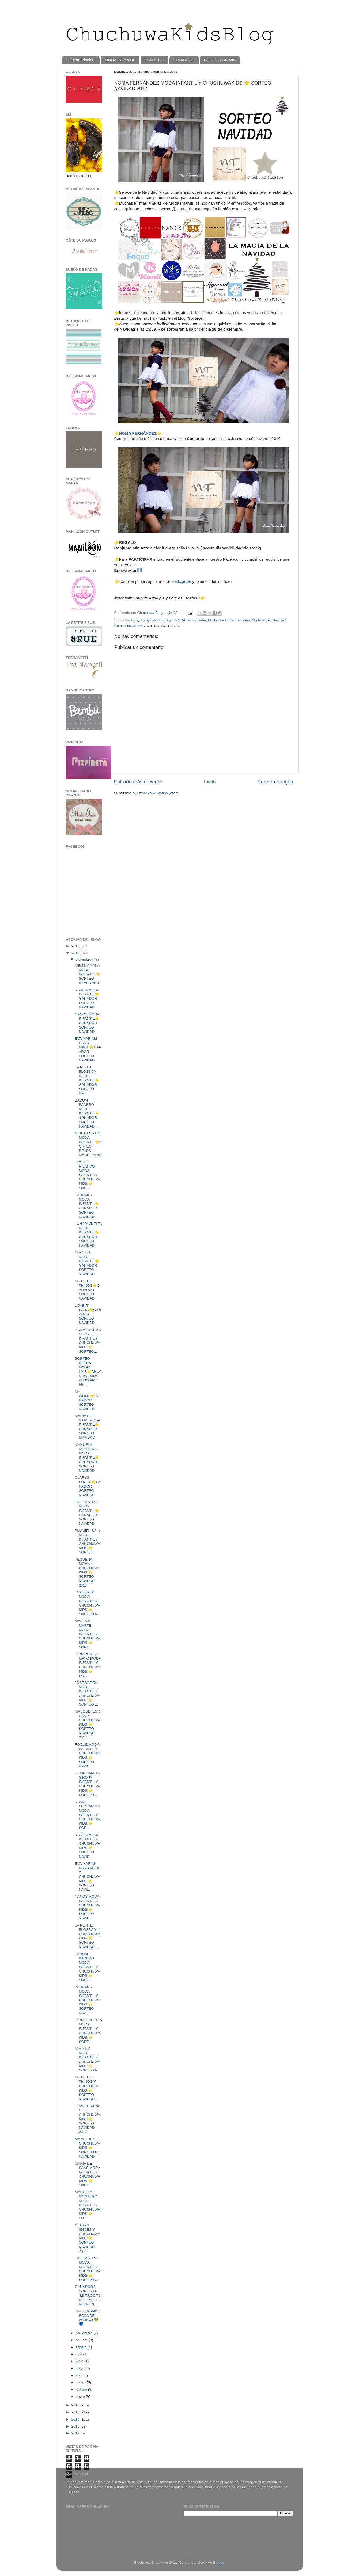 The width and height of the screenshot is (359, 2576). I want to click on EVA MARIAN HAND MADE Y CHUCHUWAKIDS ⭐️ SORTEO NAVI..., so click(87, 1876).